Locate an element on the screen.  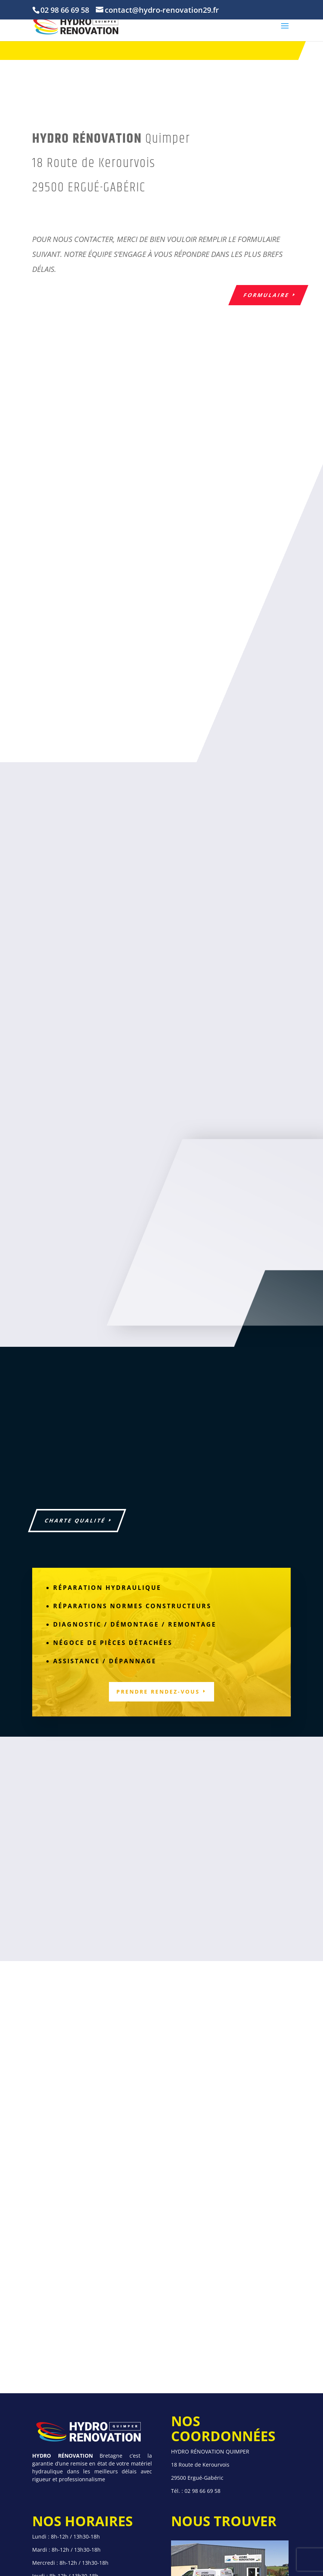
Prendre rendez-vous is located at coordinates (158, 1691).